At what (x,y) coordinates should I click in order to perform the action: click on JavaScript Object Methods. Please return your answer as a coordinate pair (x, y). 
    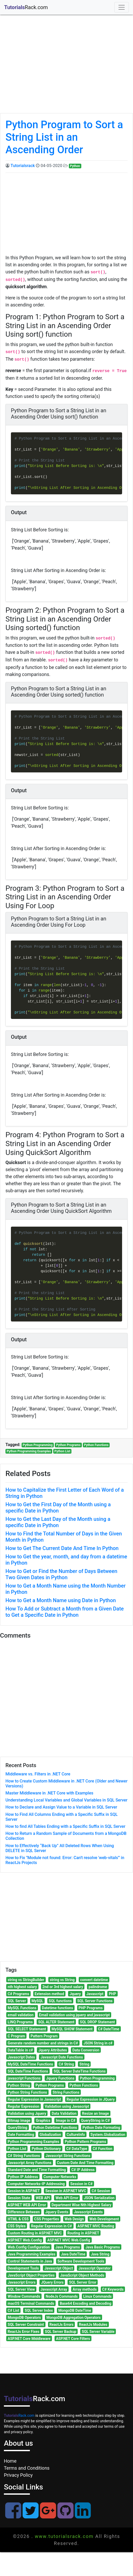
    Looking at the image, I should click on (82, 2275).